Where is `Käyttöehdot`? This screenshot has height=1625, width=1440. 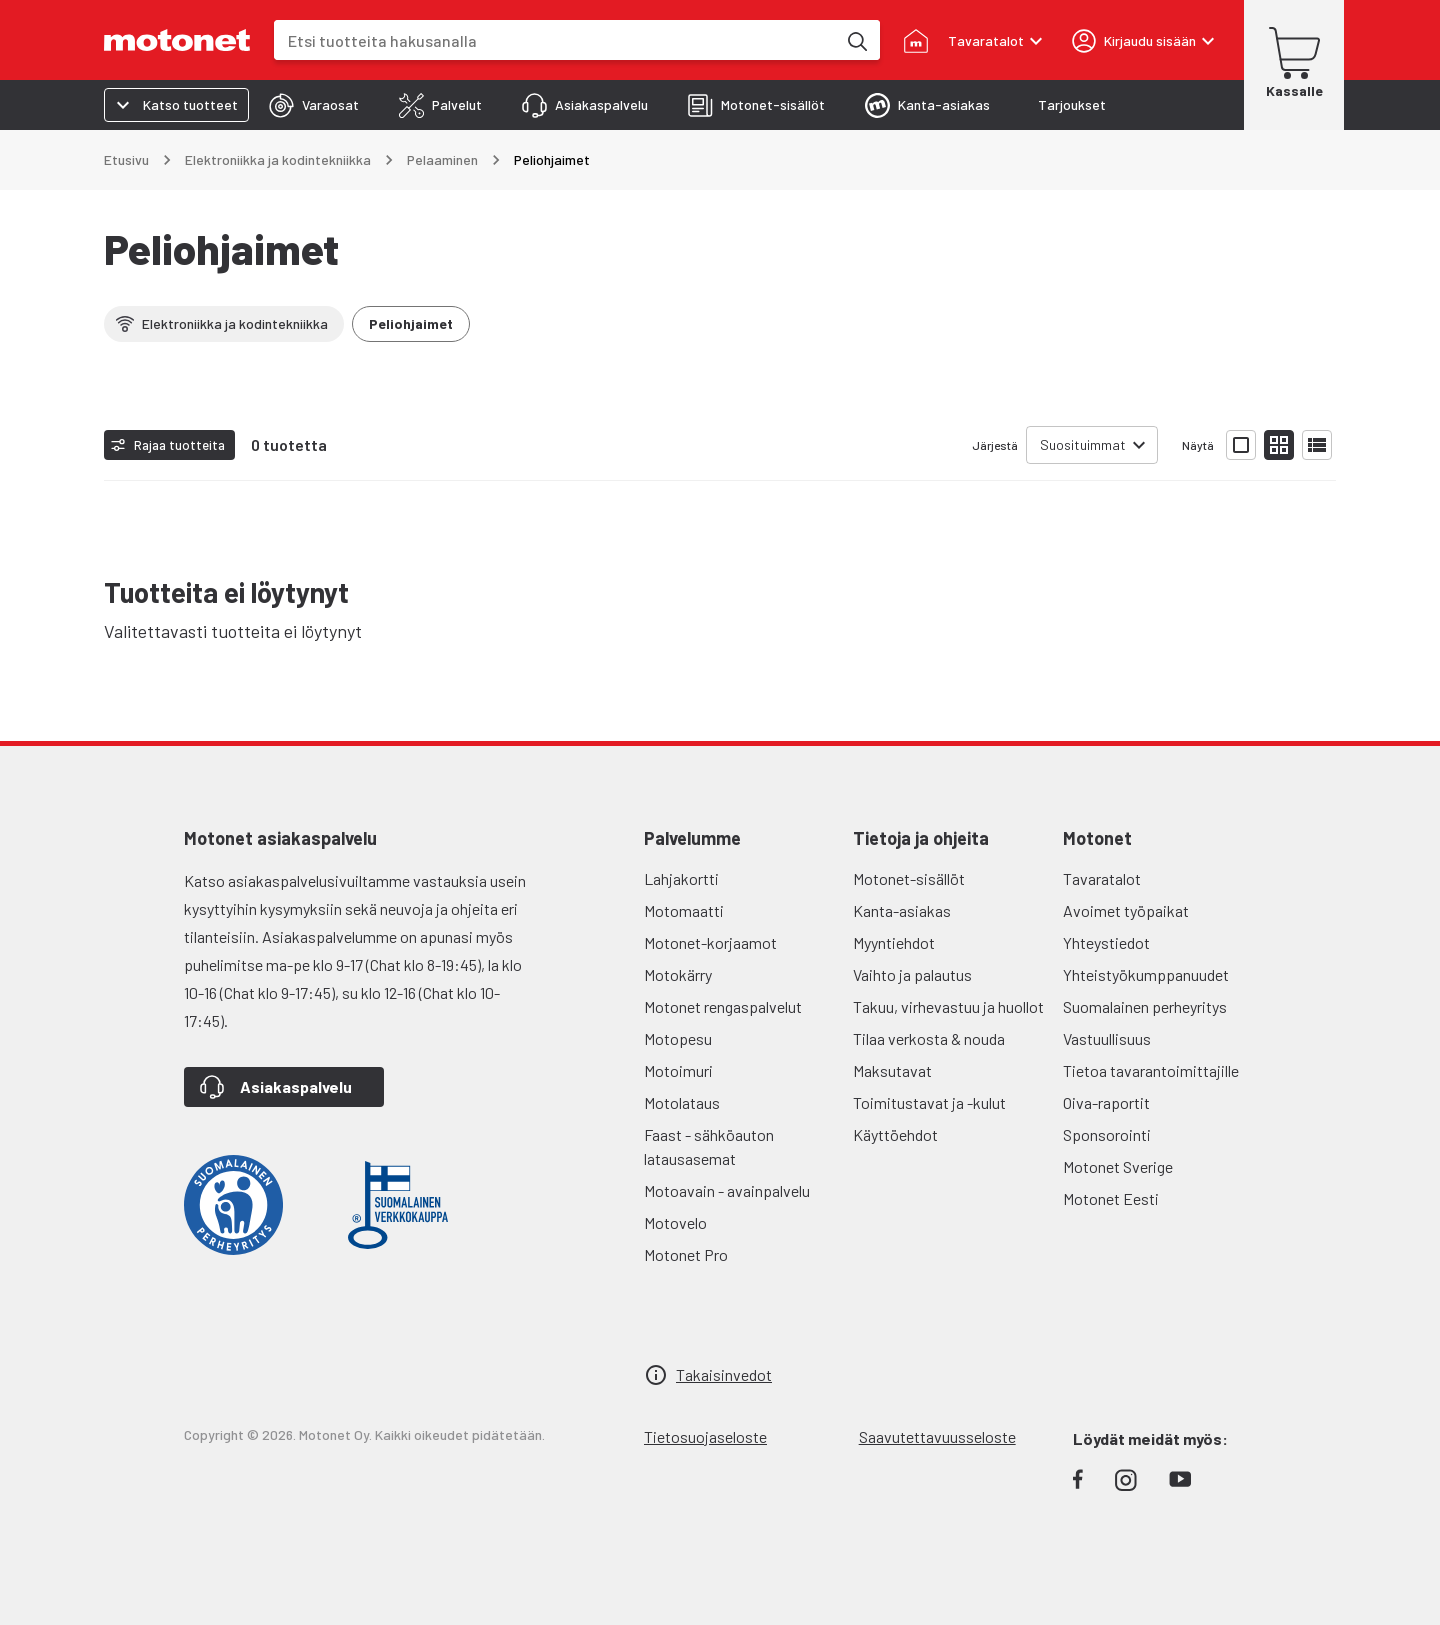
Käyttöehdot is located at coordinates (895, 1134).